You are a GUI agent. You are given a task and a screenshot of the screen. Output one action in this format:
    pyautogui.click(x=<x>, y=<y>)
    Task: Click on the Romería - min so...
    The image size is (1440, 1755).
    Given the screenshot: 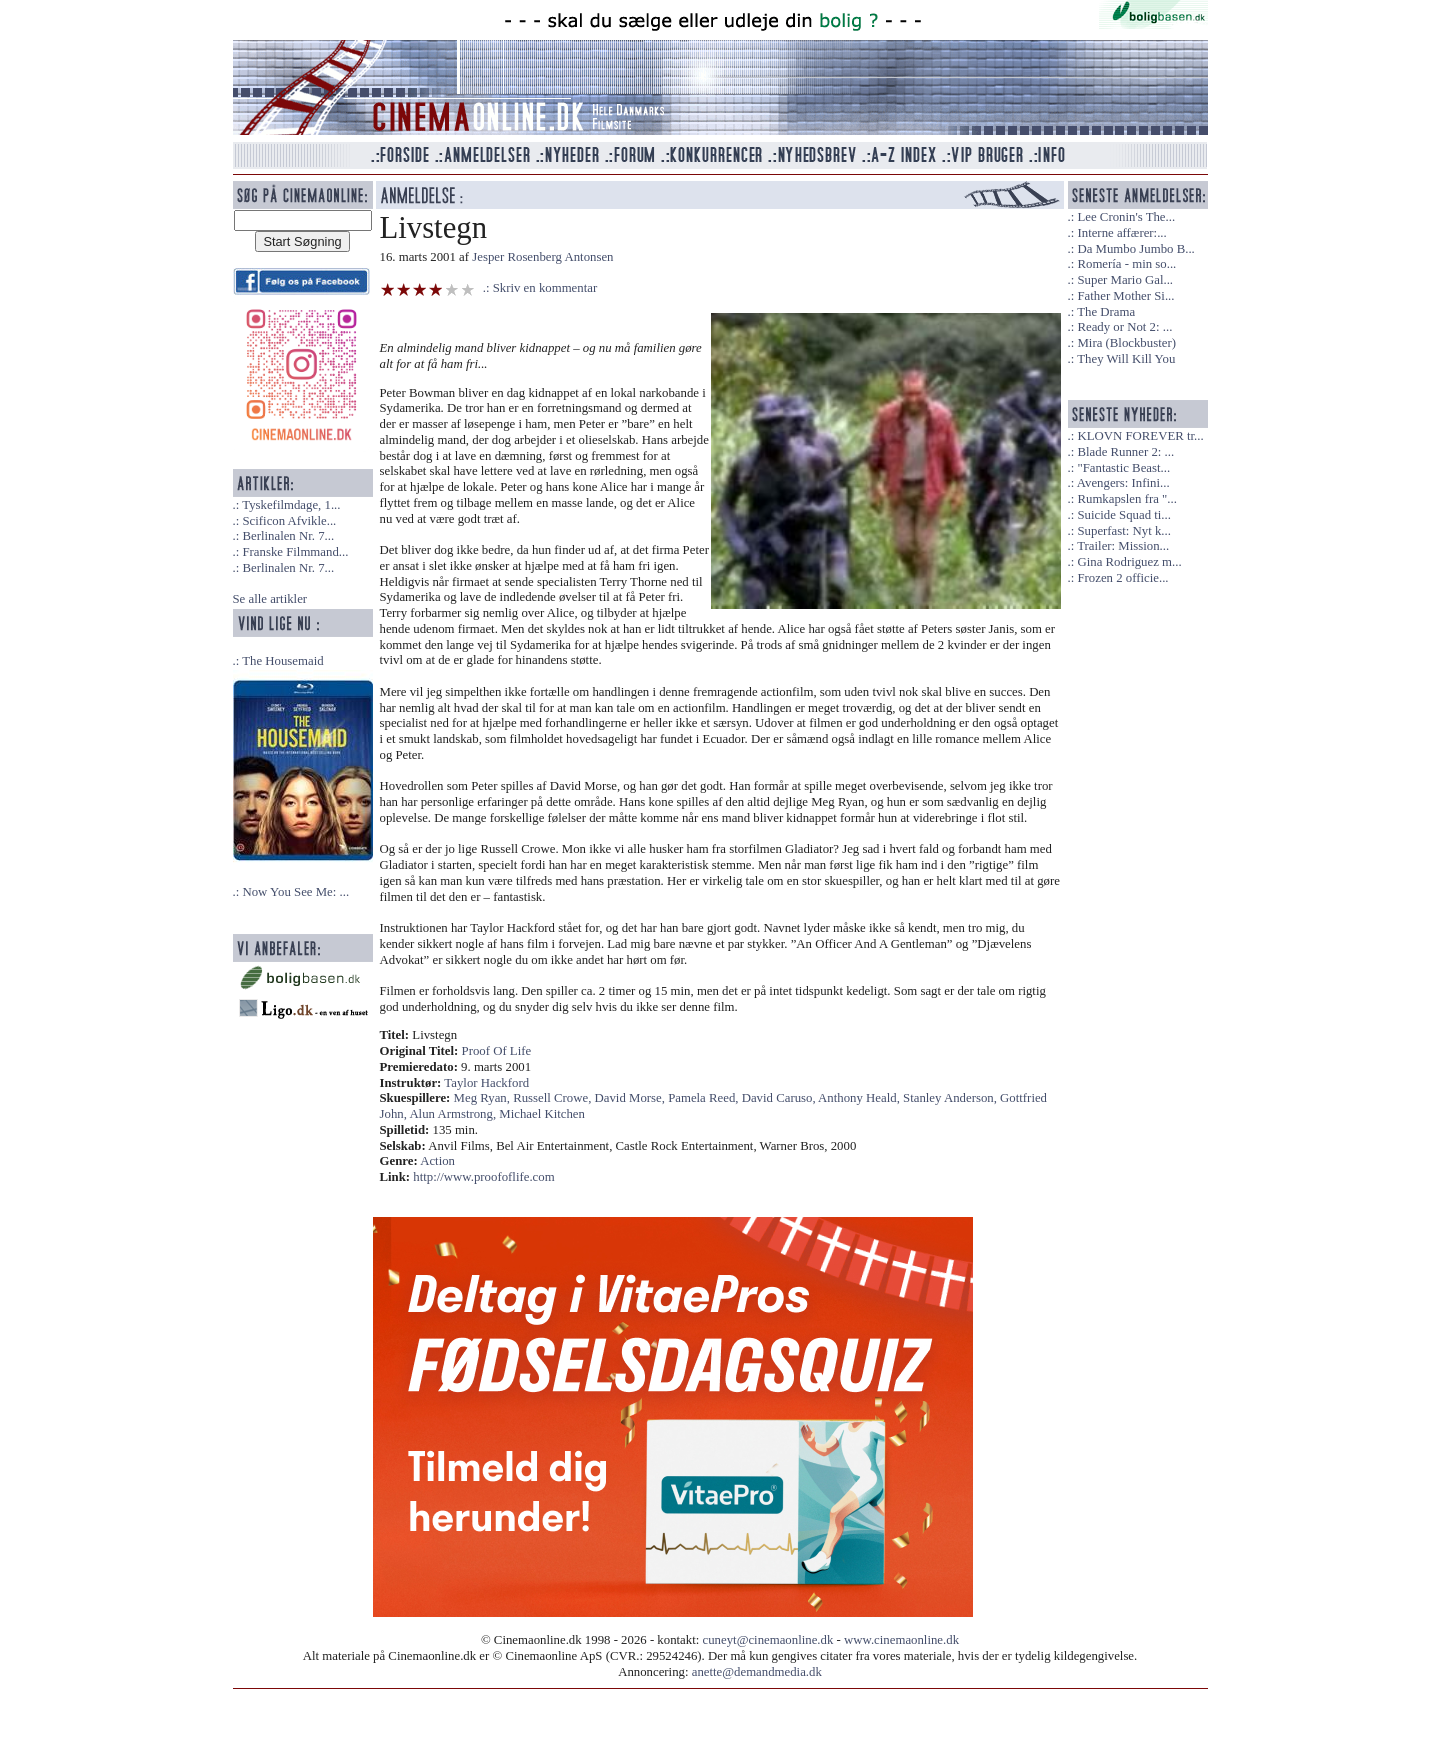 What is the action you would take?
    pyautogui.click(x=1126, y=264)
    